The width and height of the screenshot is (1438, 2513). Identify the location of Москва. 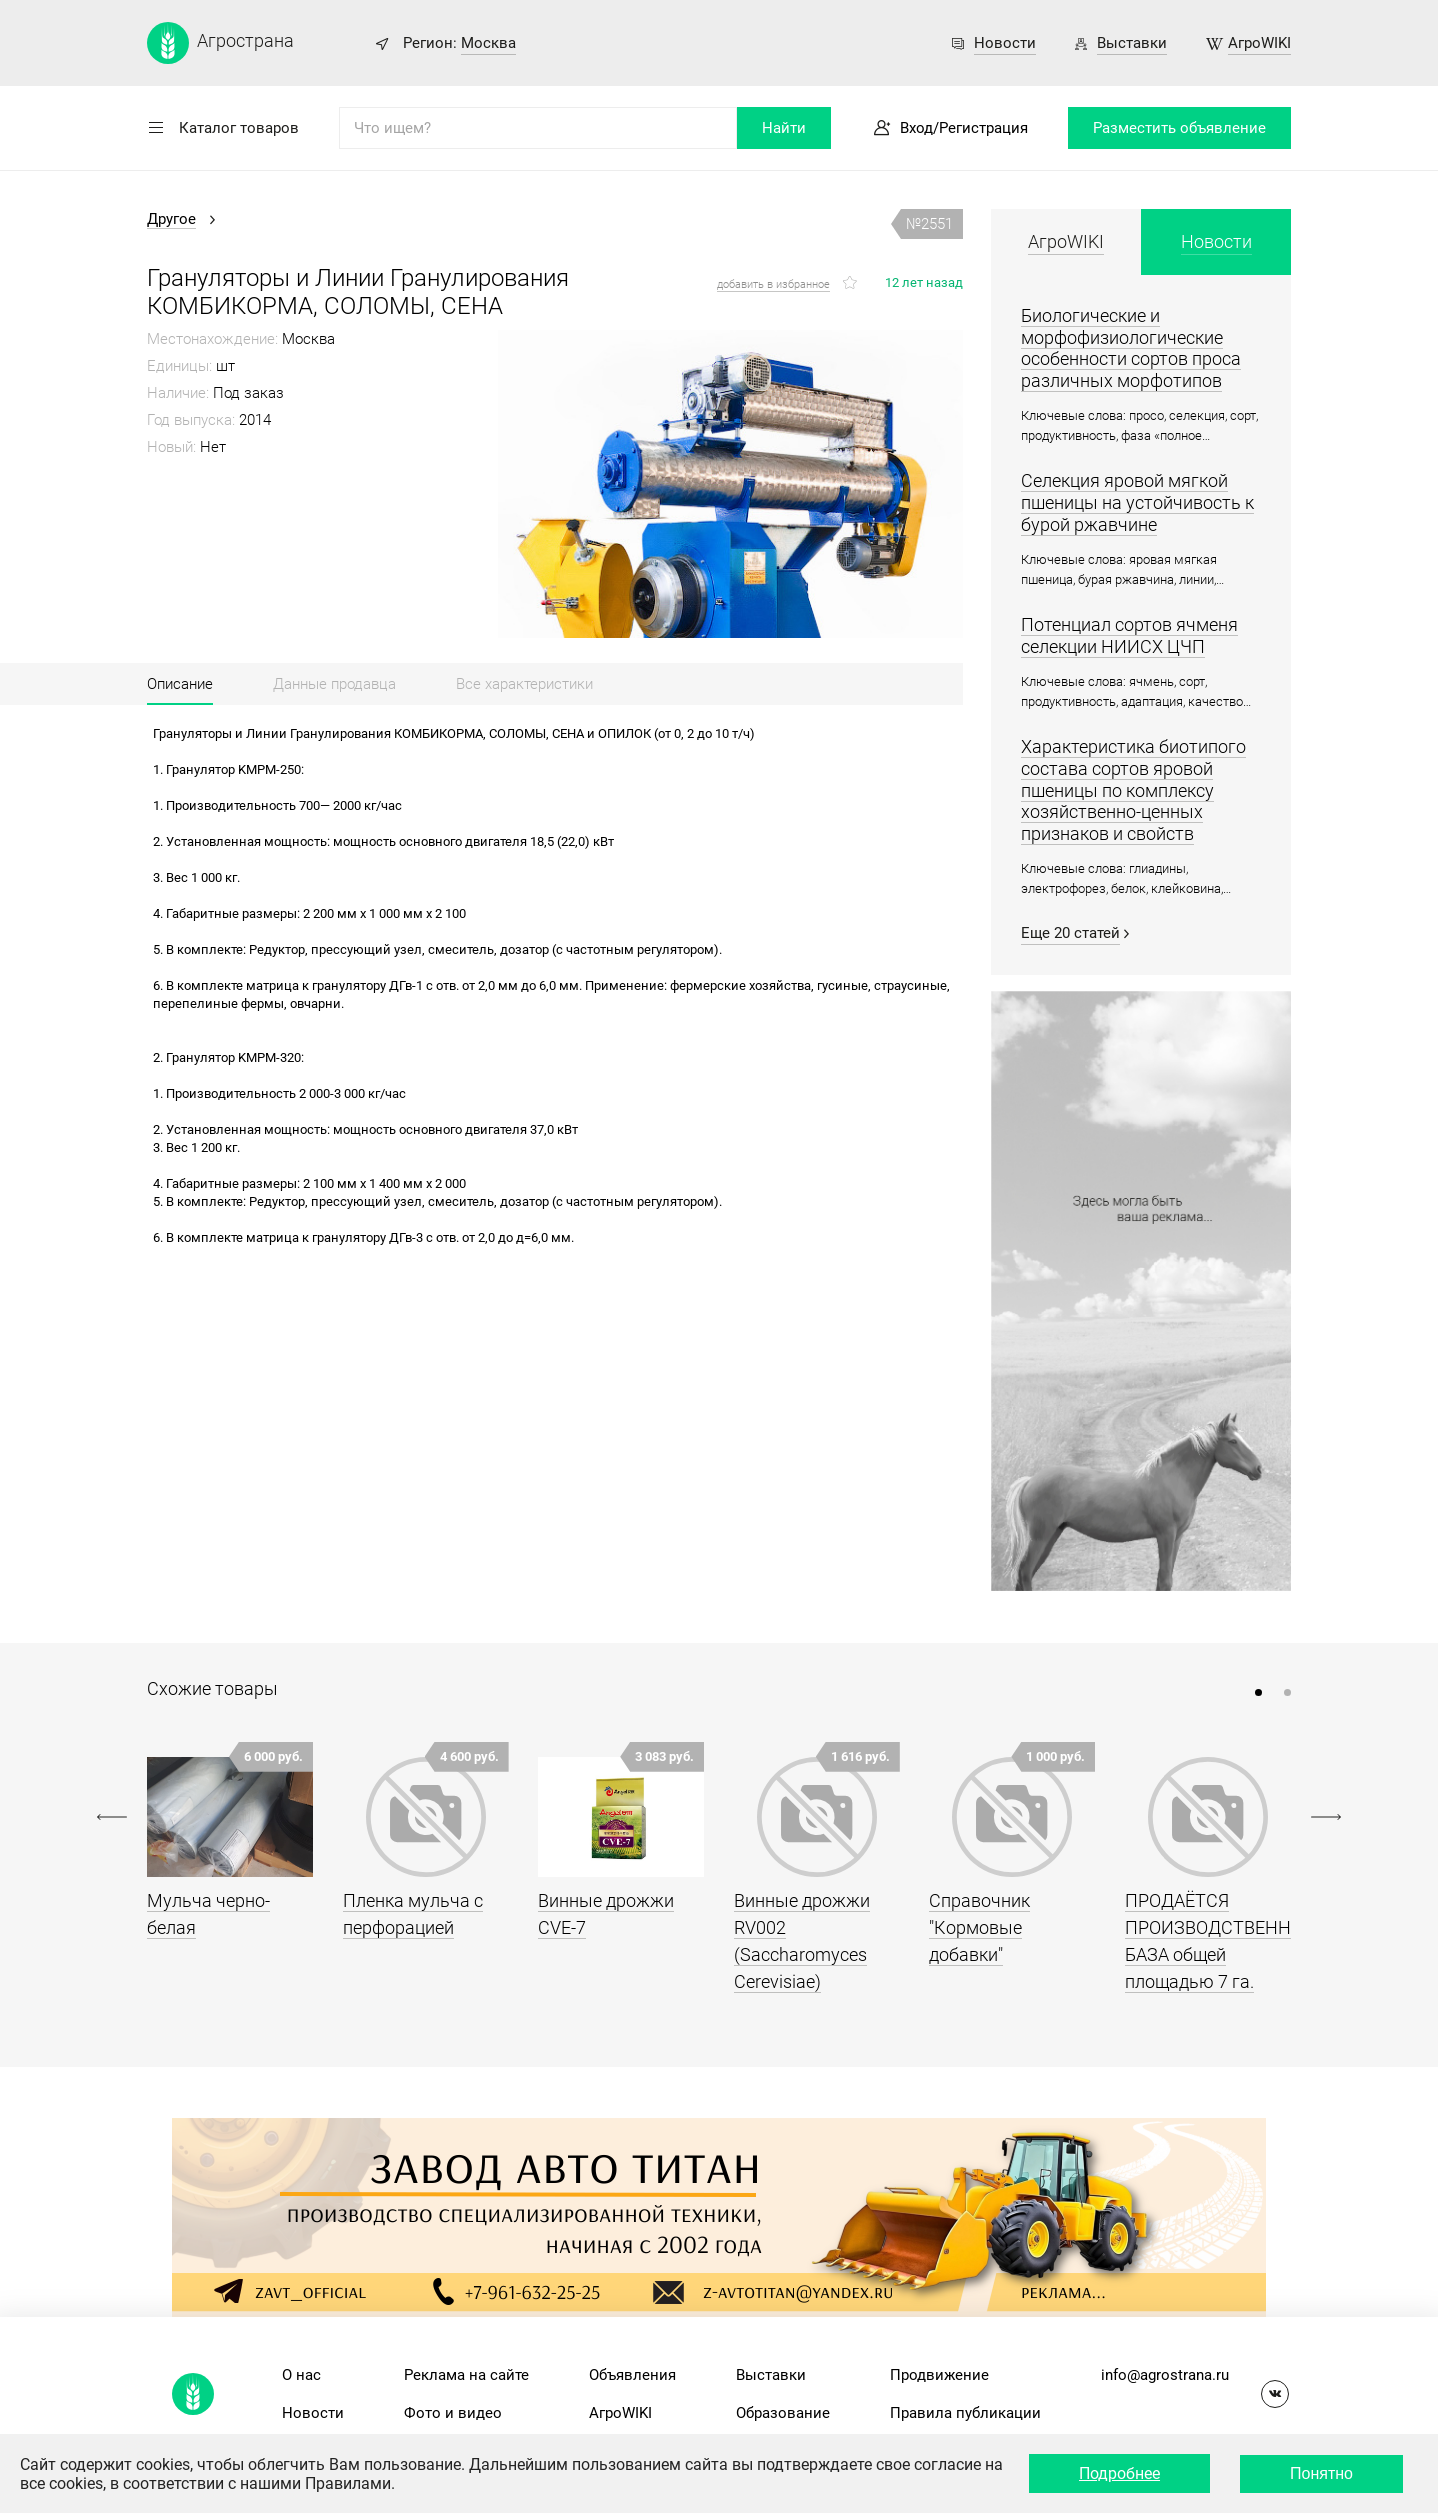
(488, 43).